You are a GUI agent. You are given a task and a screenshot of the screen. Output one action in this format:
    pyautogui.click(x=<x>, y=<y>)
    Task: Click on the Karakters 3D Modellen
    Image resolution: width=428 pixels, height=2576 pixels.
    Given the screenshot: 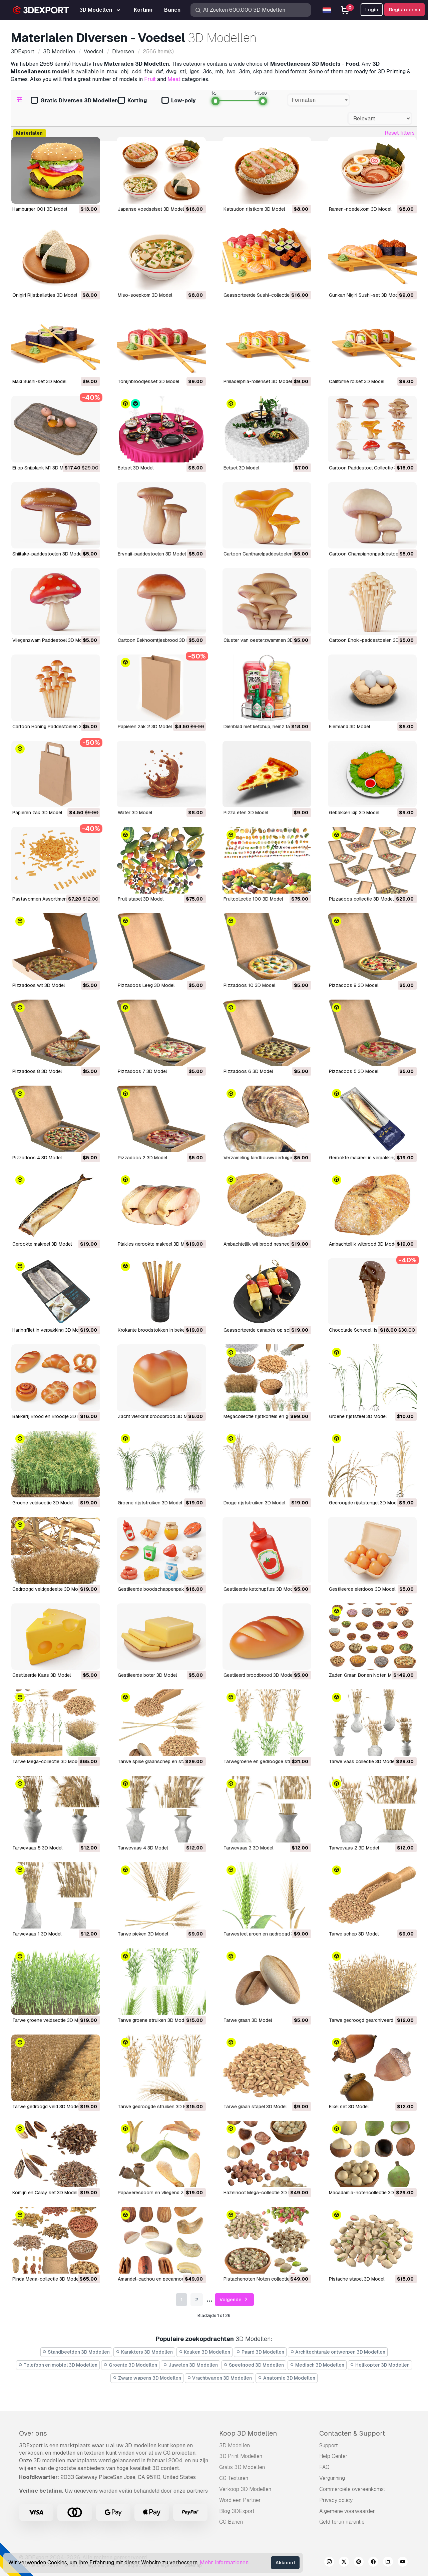 What is the action you would take?
    pyautogui.click(x=144, y=2352)
    